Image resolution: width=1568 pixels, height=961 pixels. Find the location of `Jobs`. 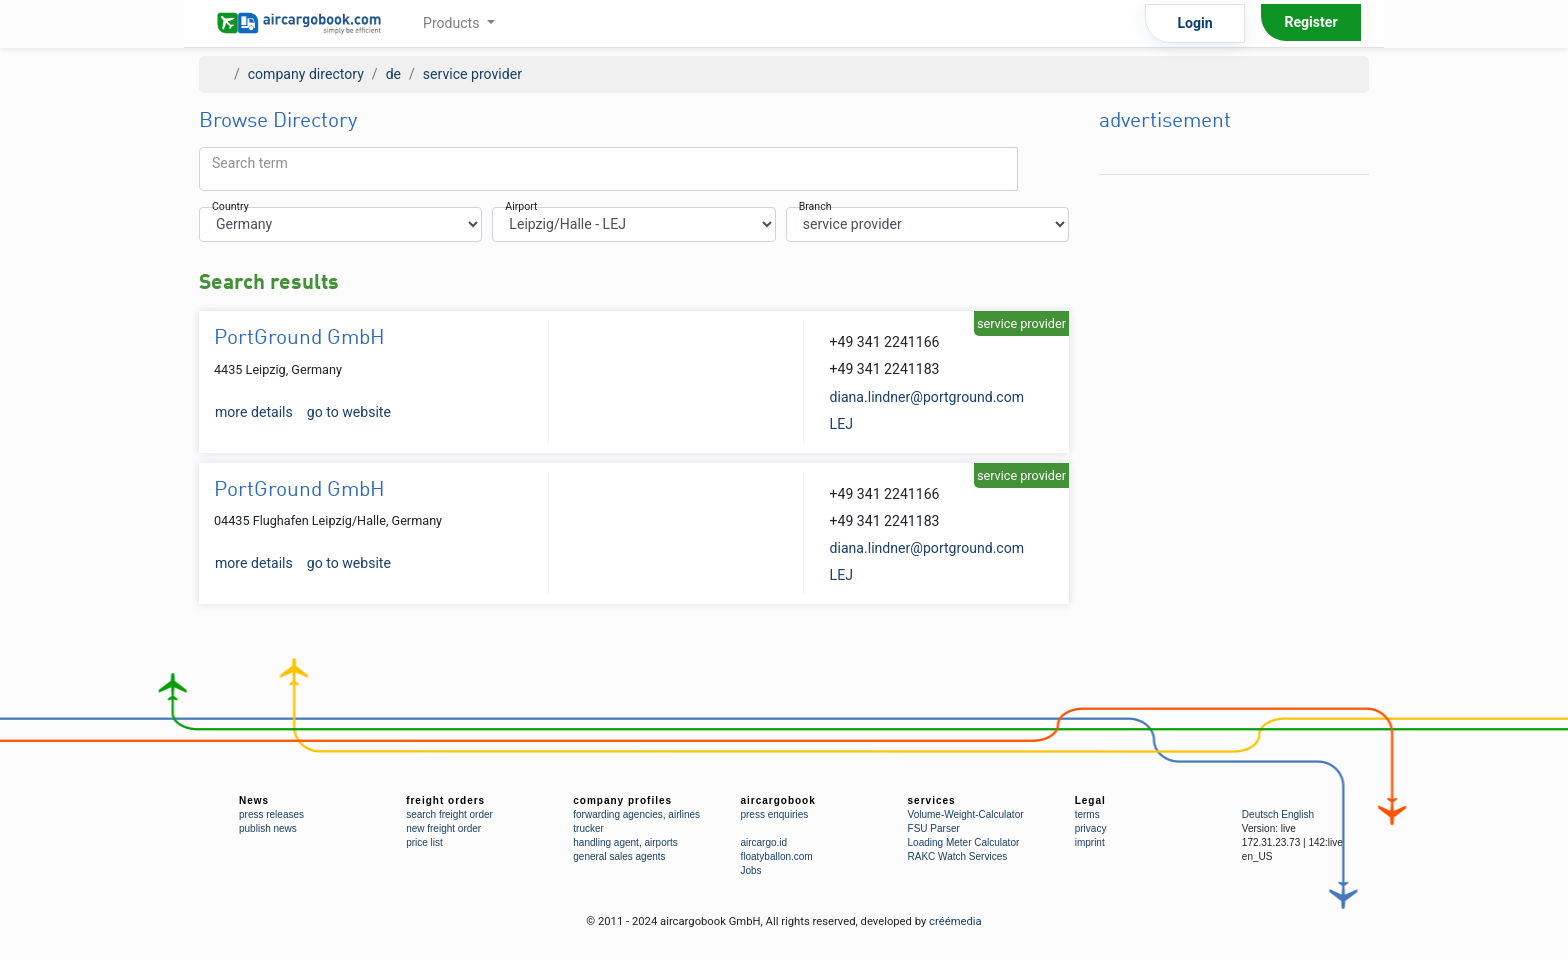

Jobs is located at coordinates (750, 870).